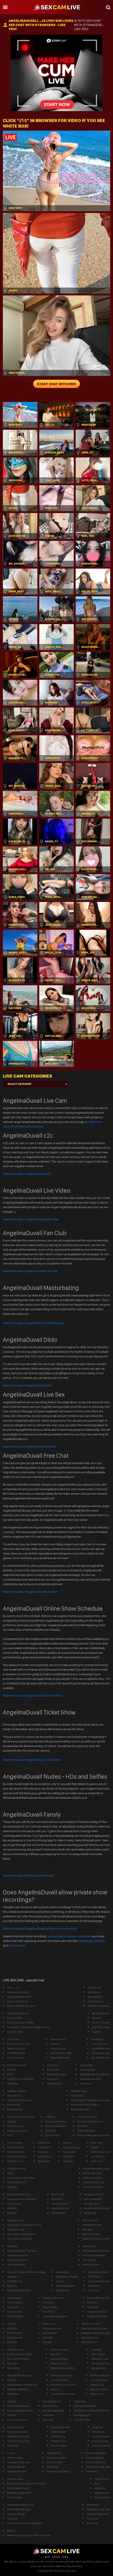 The width and height of the screenshot is (113, 2576). Describe the element at coordinates (50, 2130) in the screenshot. I see `striochat` at that location.